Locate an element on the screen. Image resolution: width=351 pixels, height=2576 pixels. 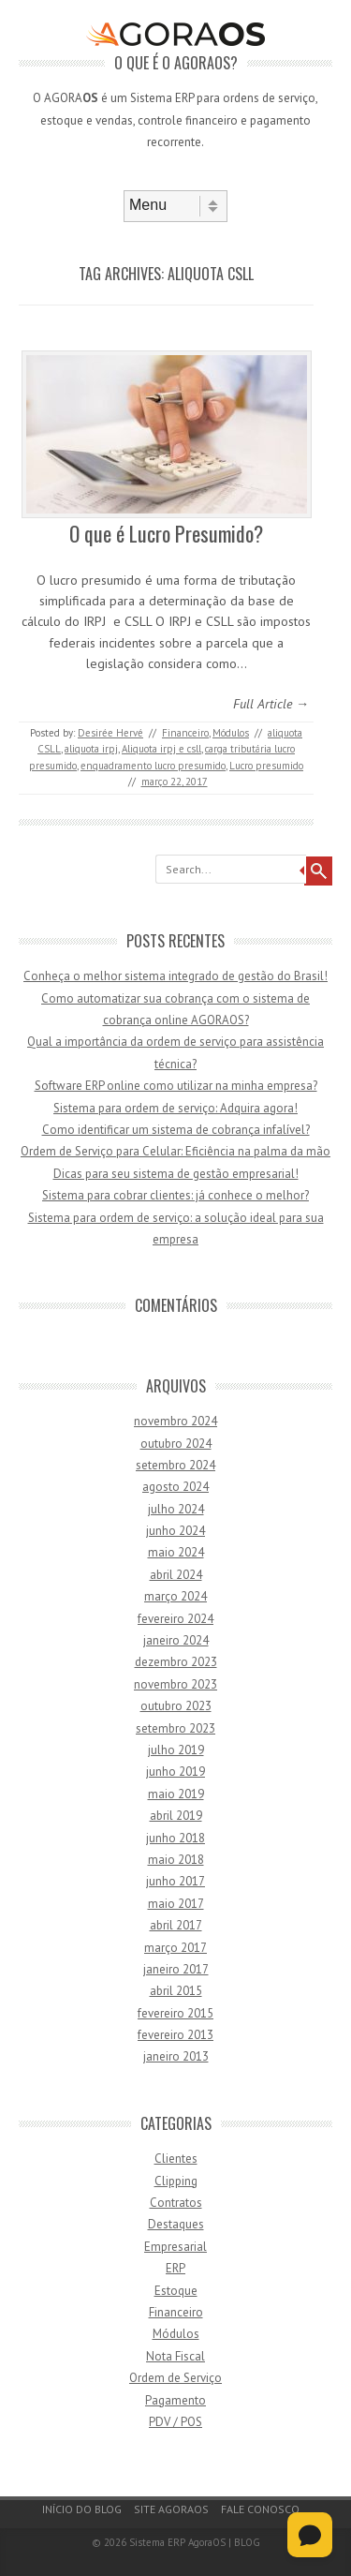
Conheça o melhor sistema integrado de gestão do Brasil! is located at coordinates (175, 976).